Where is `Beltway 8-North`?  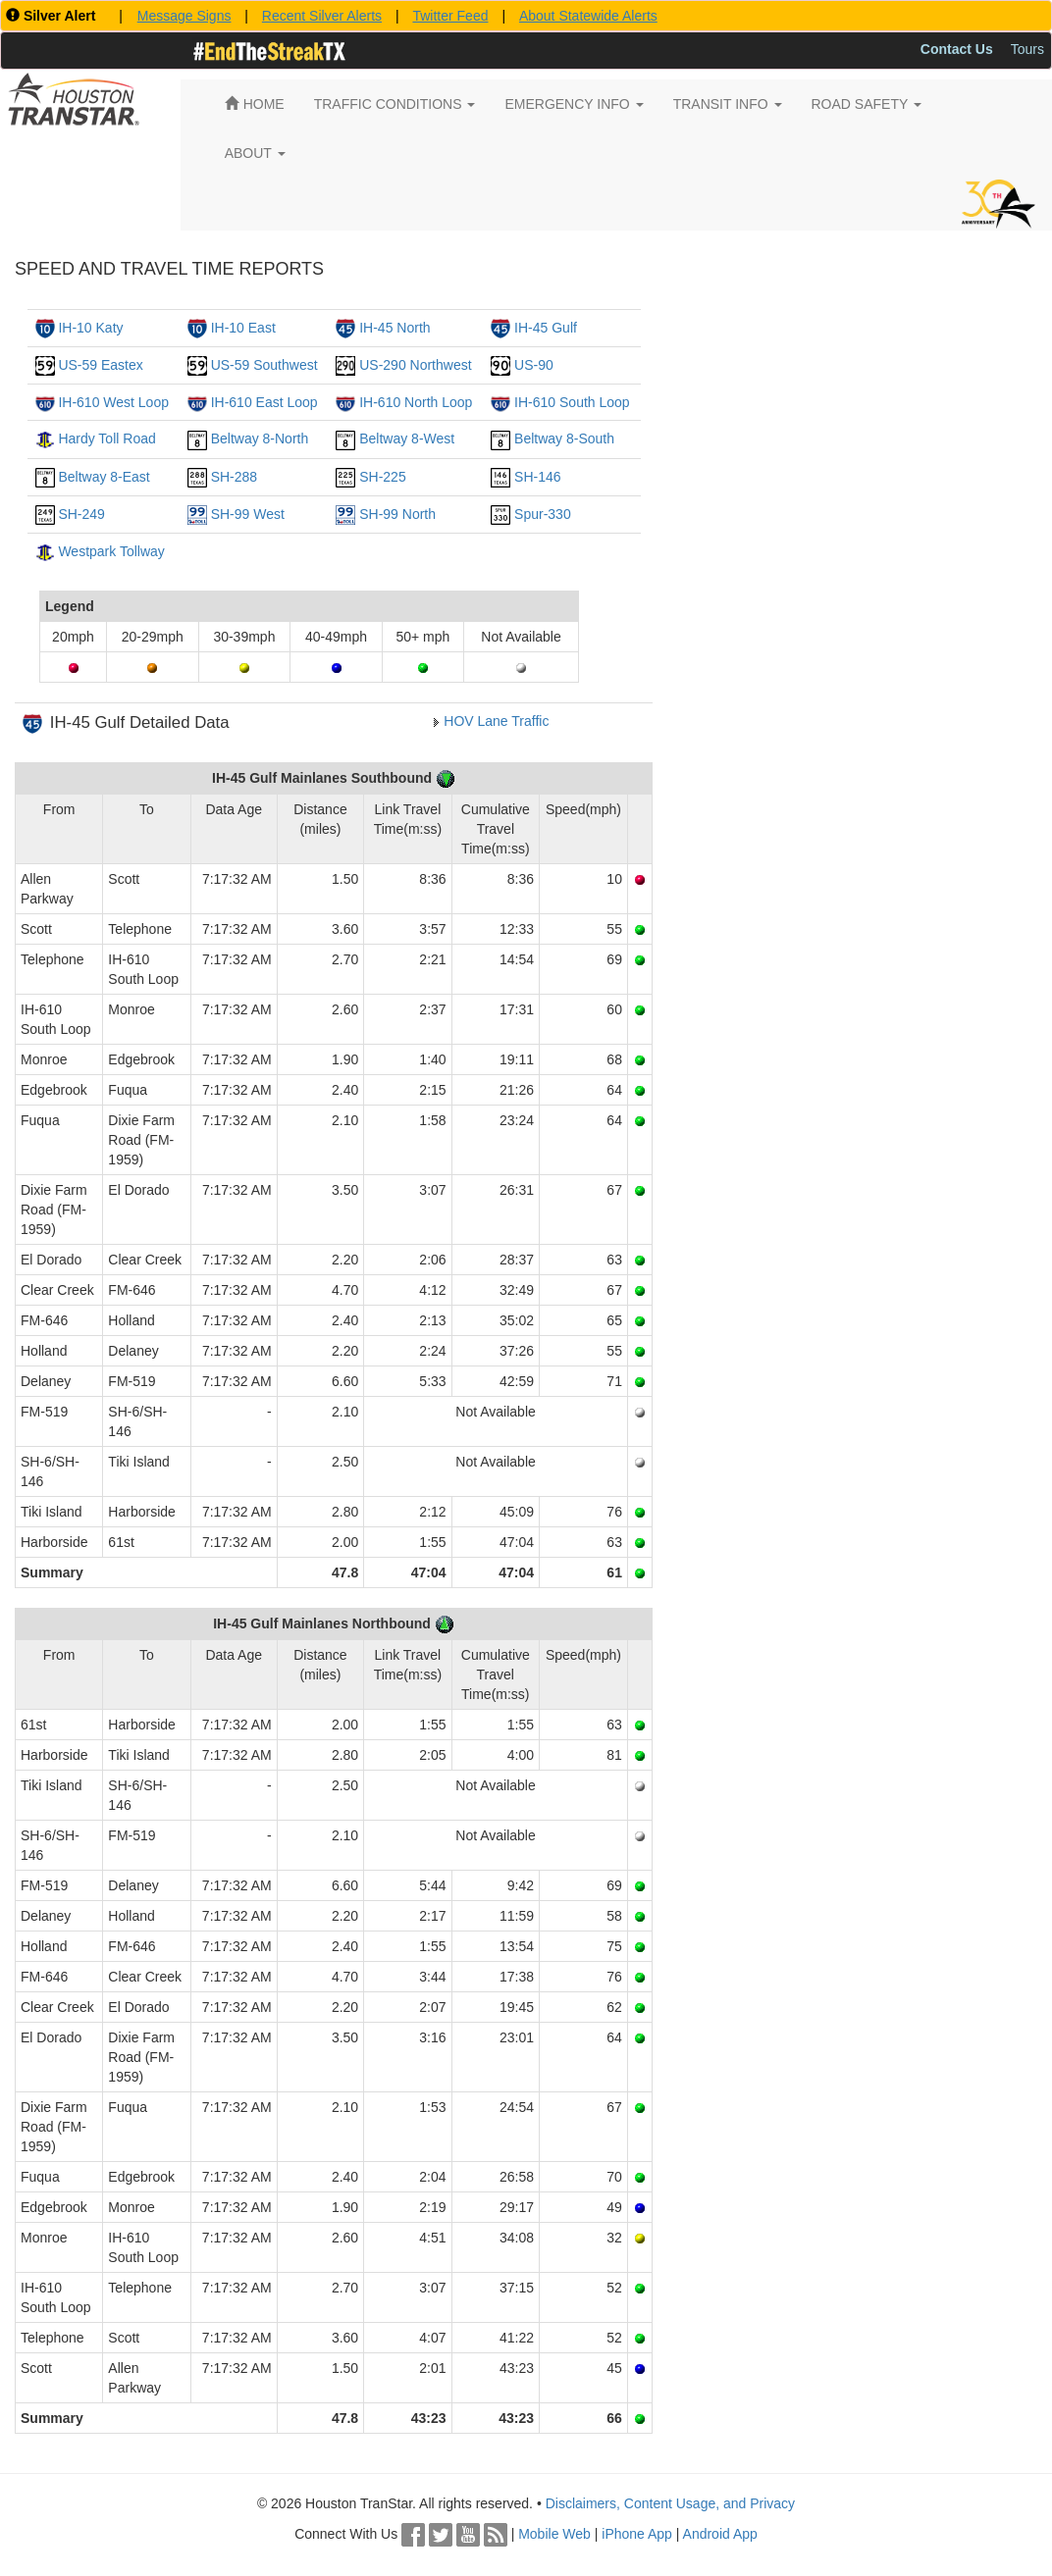
Beltway 8-North is located at coordinates (260, 438).